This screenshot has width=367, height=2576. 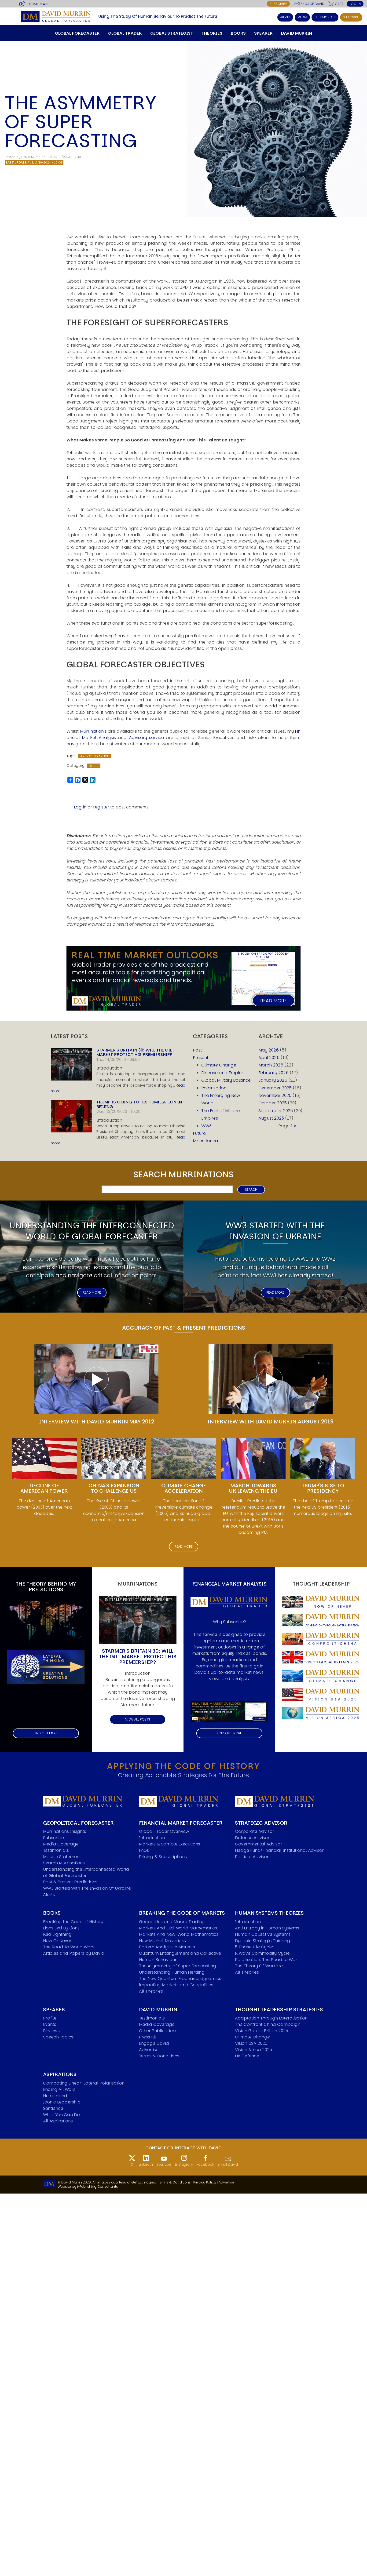 What do you see at coordinates (49, 2024) in the screenshot?
I see `Events` at bounding box center [49, 2024].